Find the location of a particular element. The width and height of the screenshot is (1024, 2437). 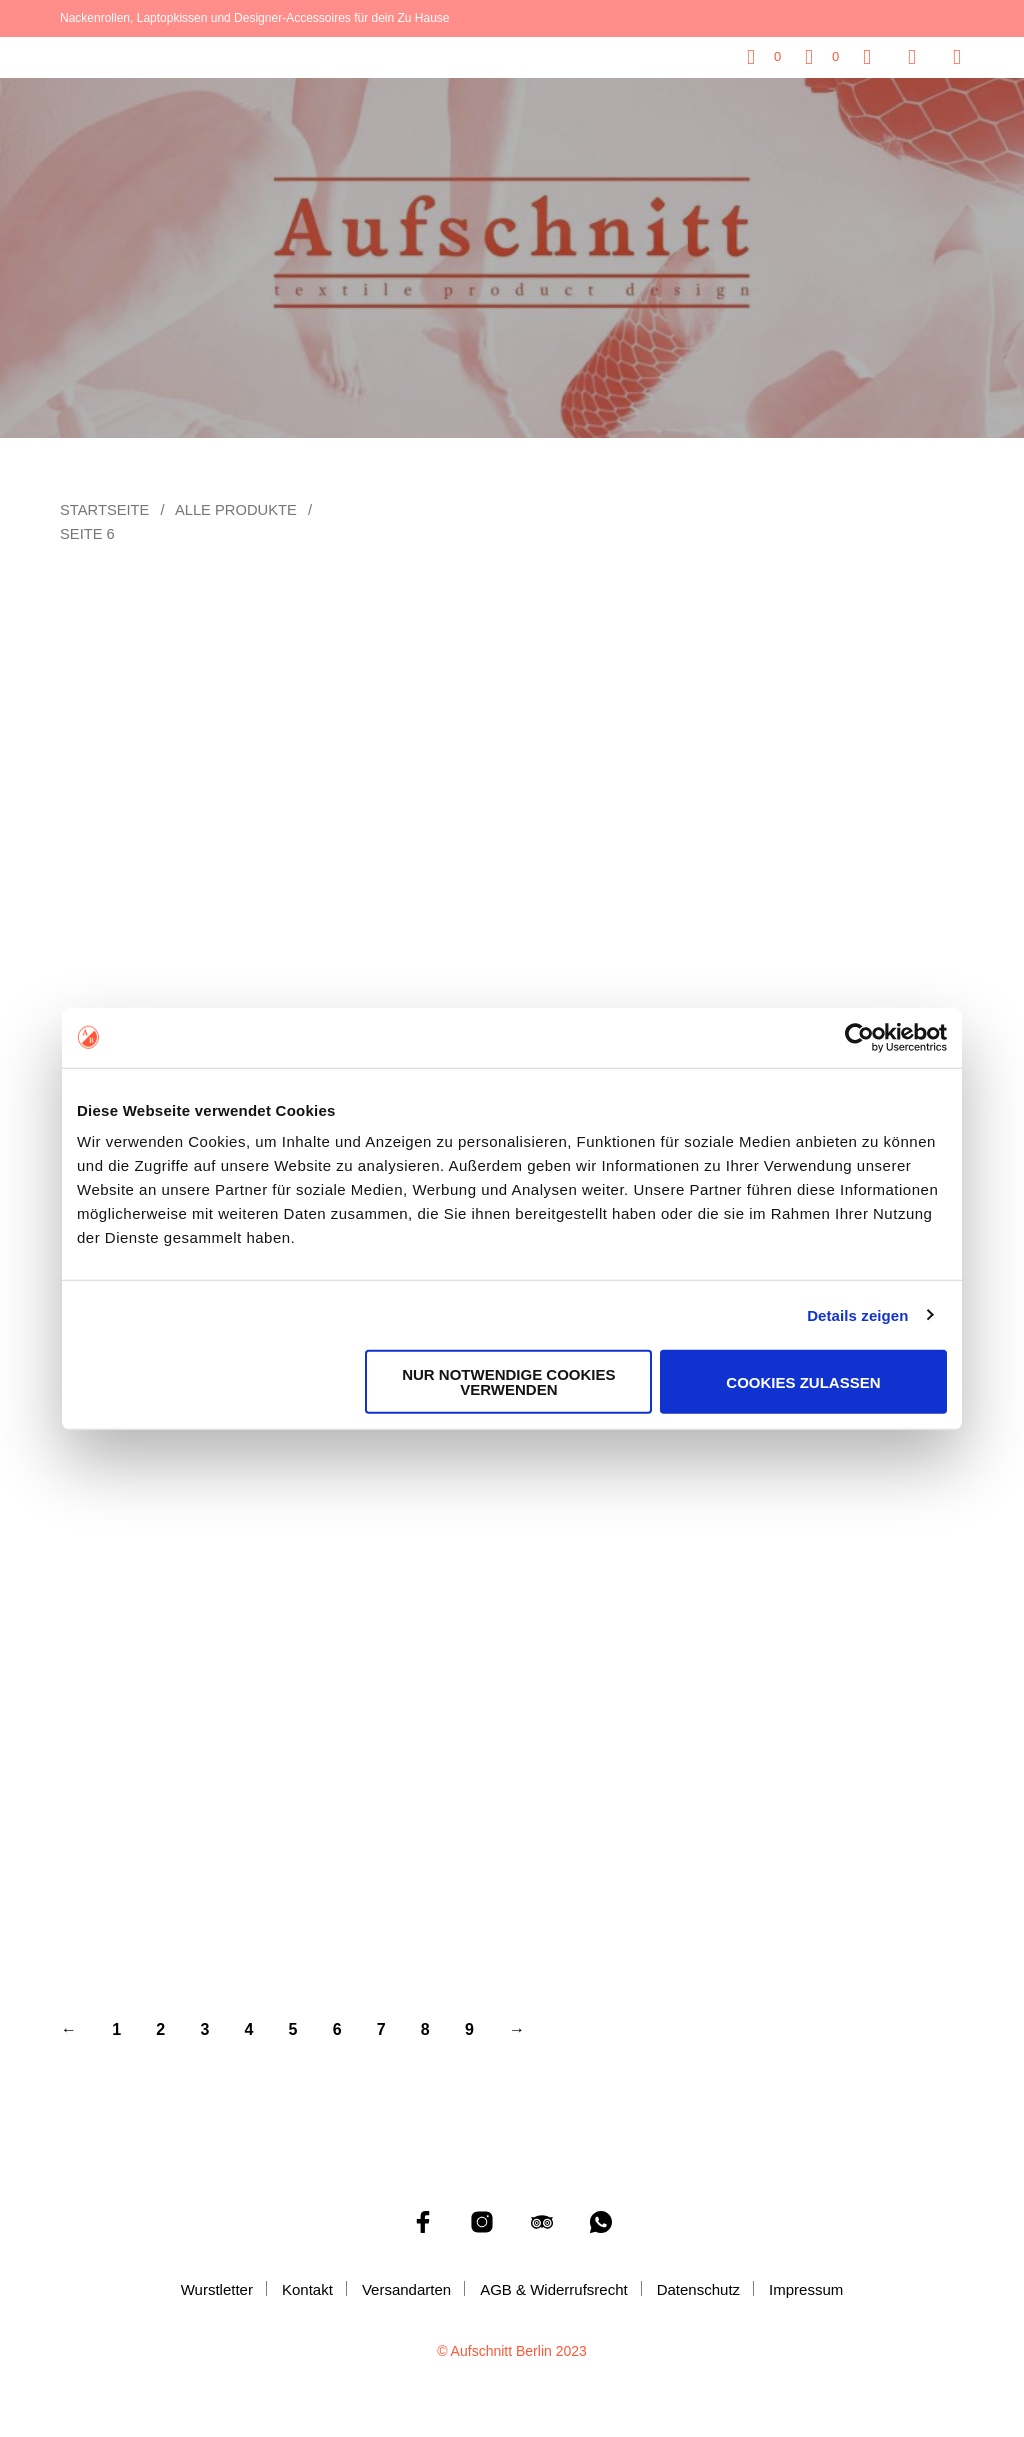

Details zeigen is located at coordinates (857, 1314).